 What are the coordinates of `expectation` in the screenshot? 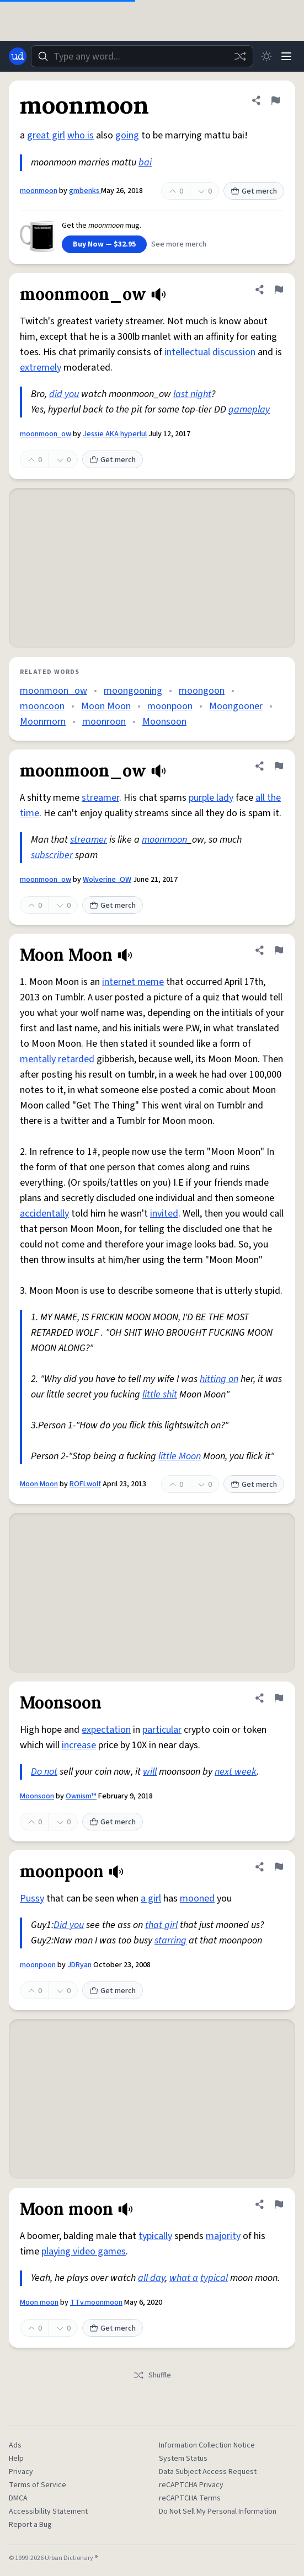 It's located at (106, 1730).